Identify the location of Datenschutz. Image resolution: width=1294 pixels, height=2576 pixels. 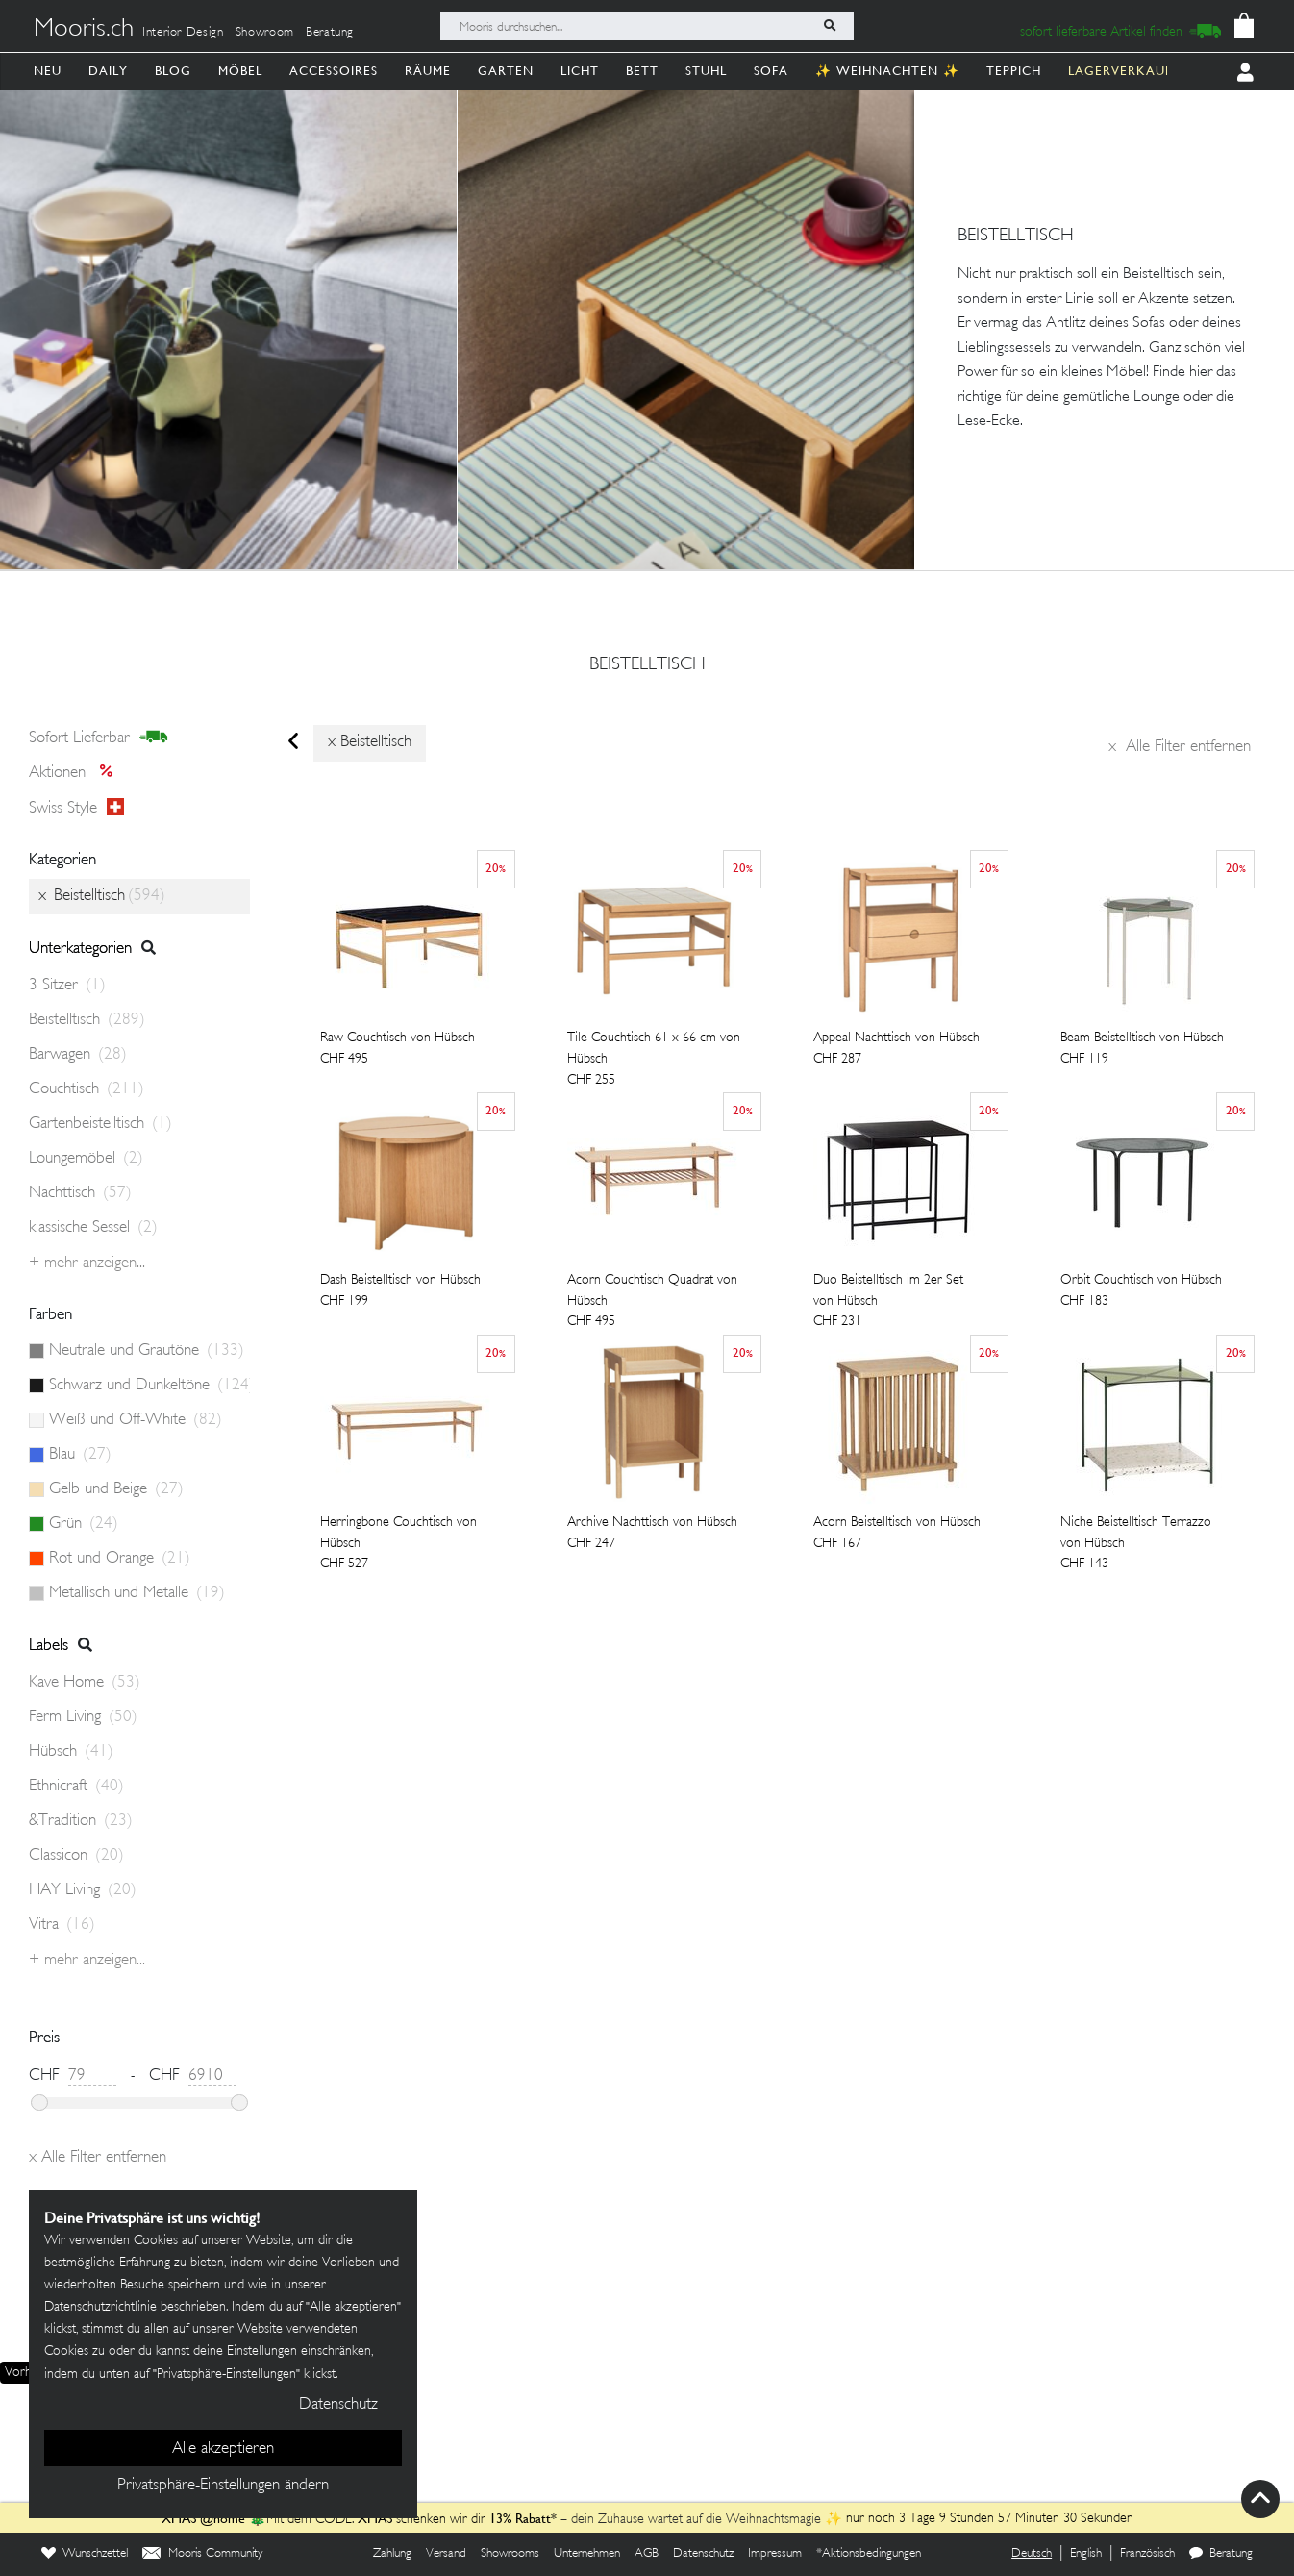
(703, 2554).